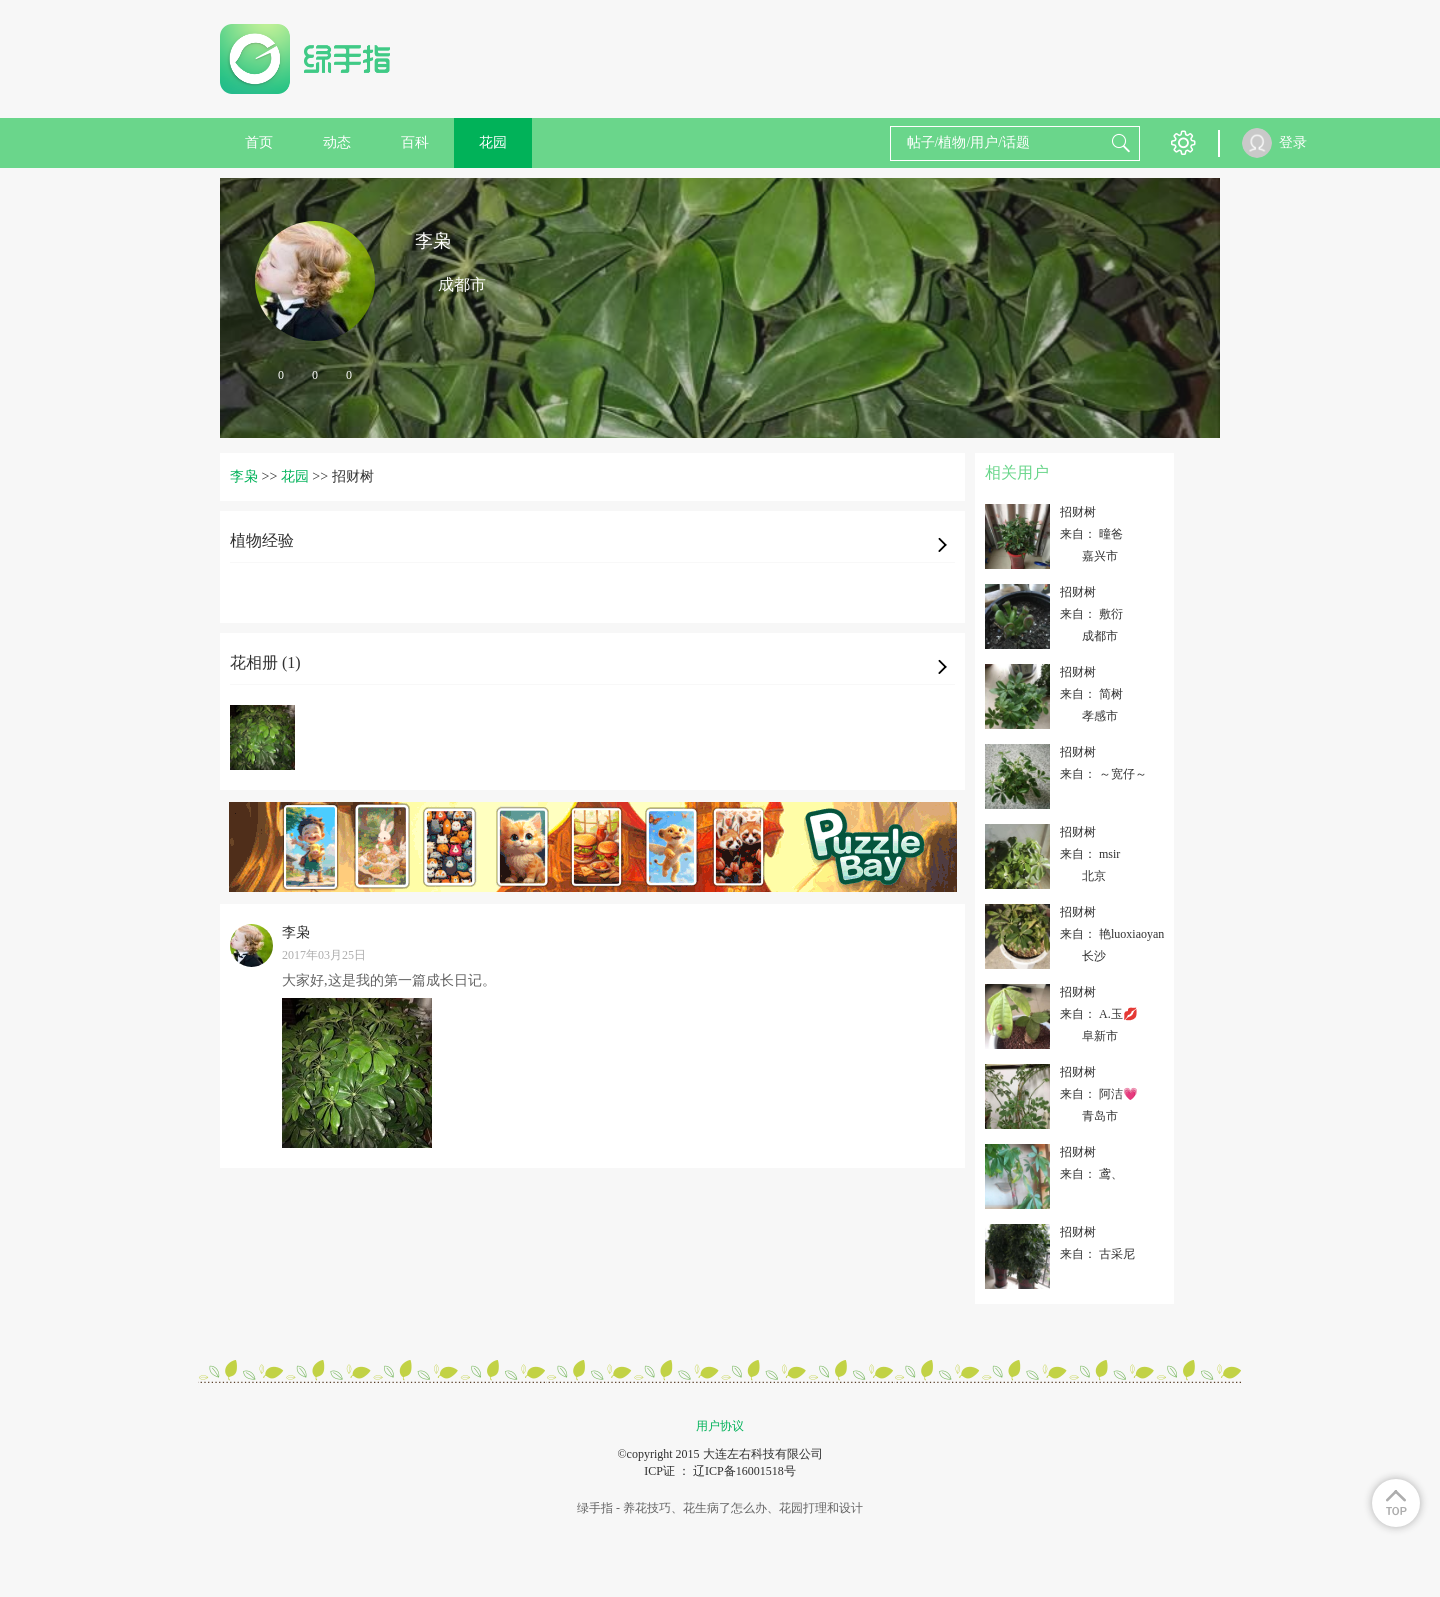 Image resolution: width=1440 pixels, height=1597 pixels. Describe the element at coordinates (1112, 934) in the screenshot. I see `来自： 艳luoxiaoyan` at that location.